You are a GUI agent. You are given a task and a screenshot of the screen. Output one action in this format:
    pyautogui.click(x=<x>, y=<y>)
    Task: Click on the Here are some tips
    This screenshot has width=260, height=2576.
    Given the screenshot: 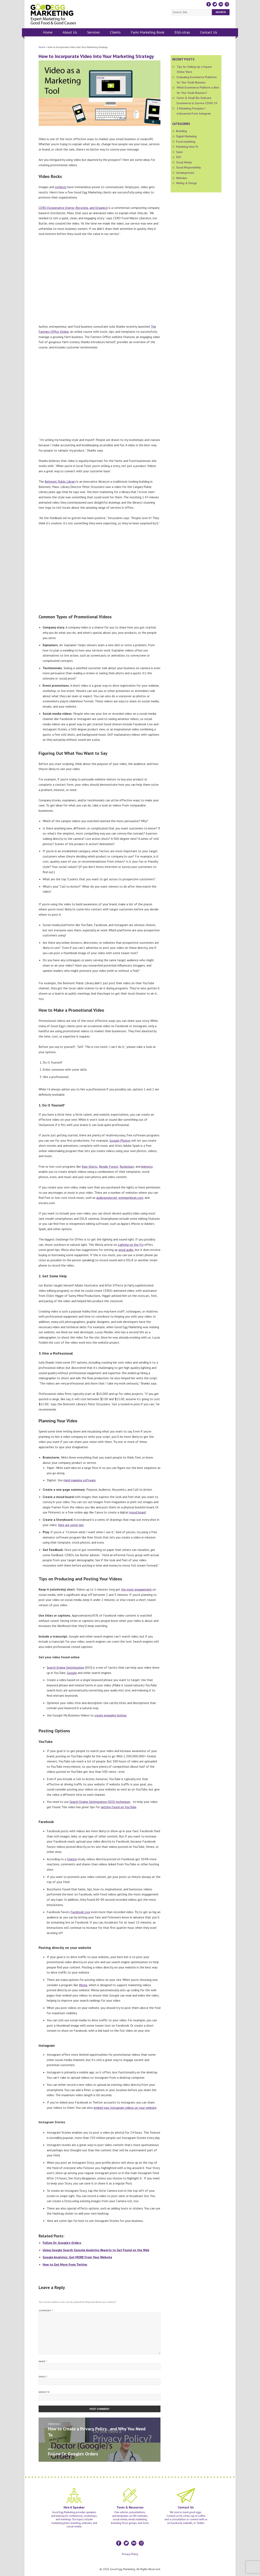 What is the action you would take?
    pyautogui.click(x=71, y=1525)
    